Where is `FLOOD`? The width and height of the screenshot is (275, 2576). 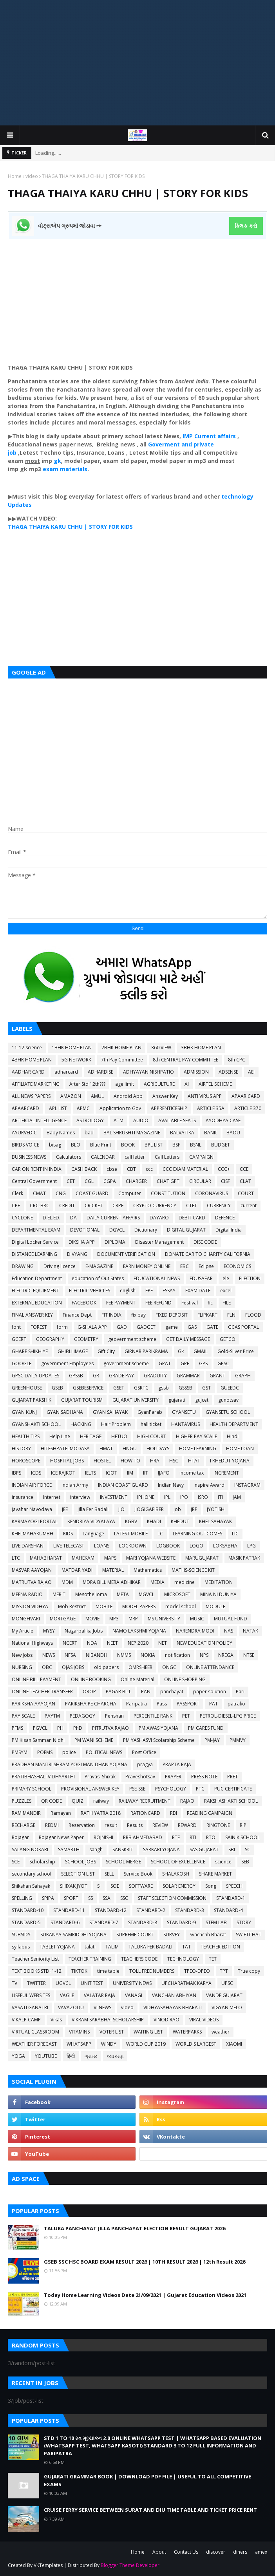
FLOOD is located at coordinates (253, 1315).